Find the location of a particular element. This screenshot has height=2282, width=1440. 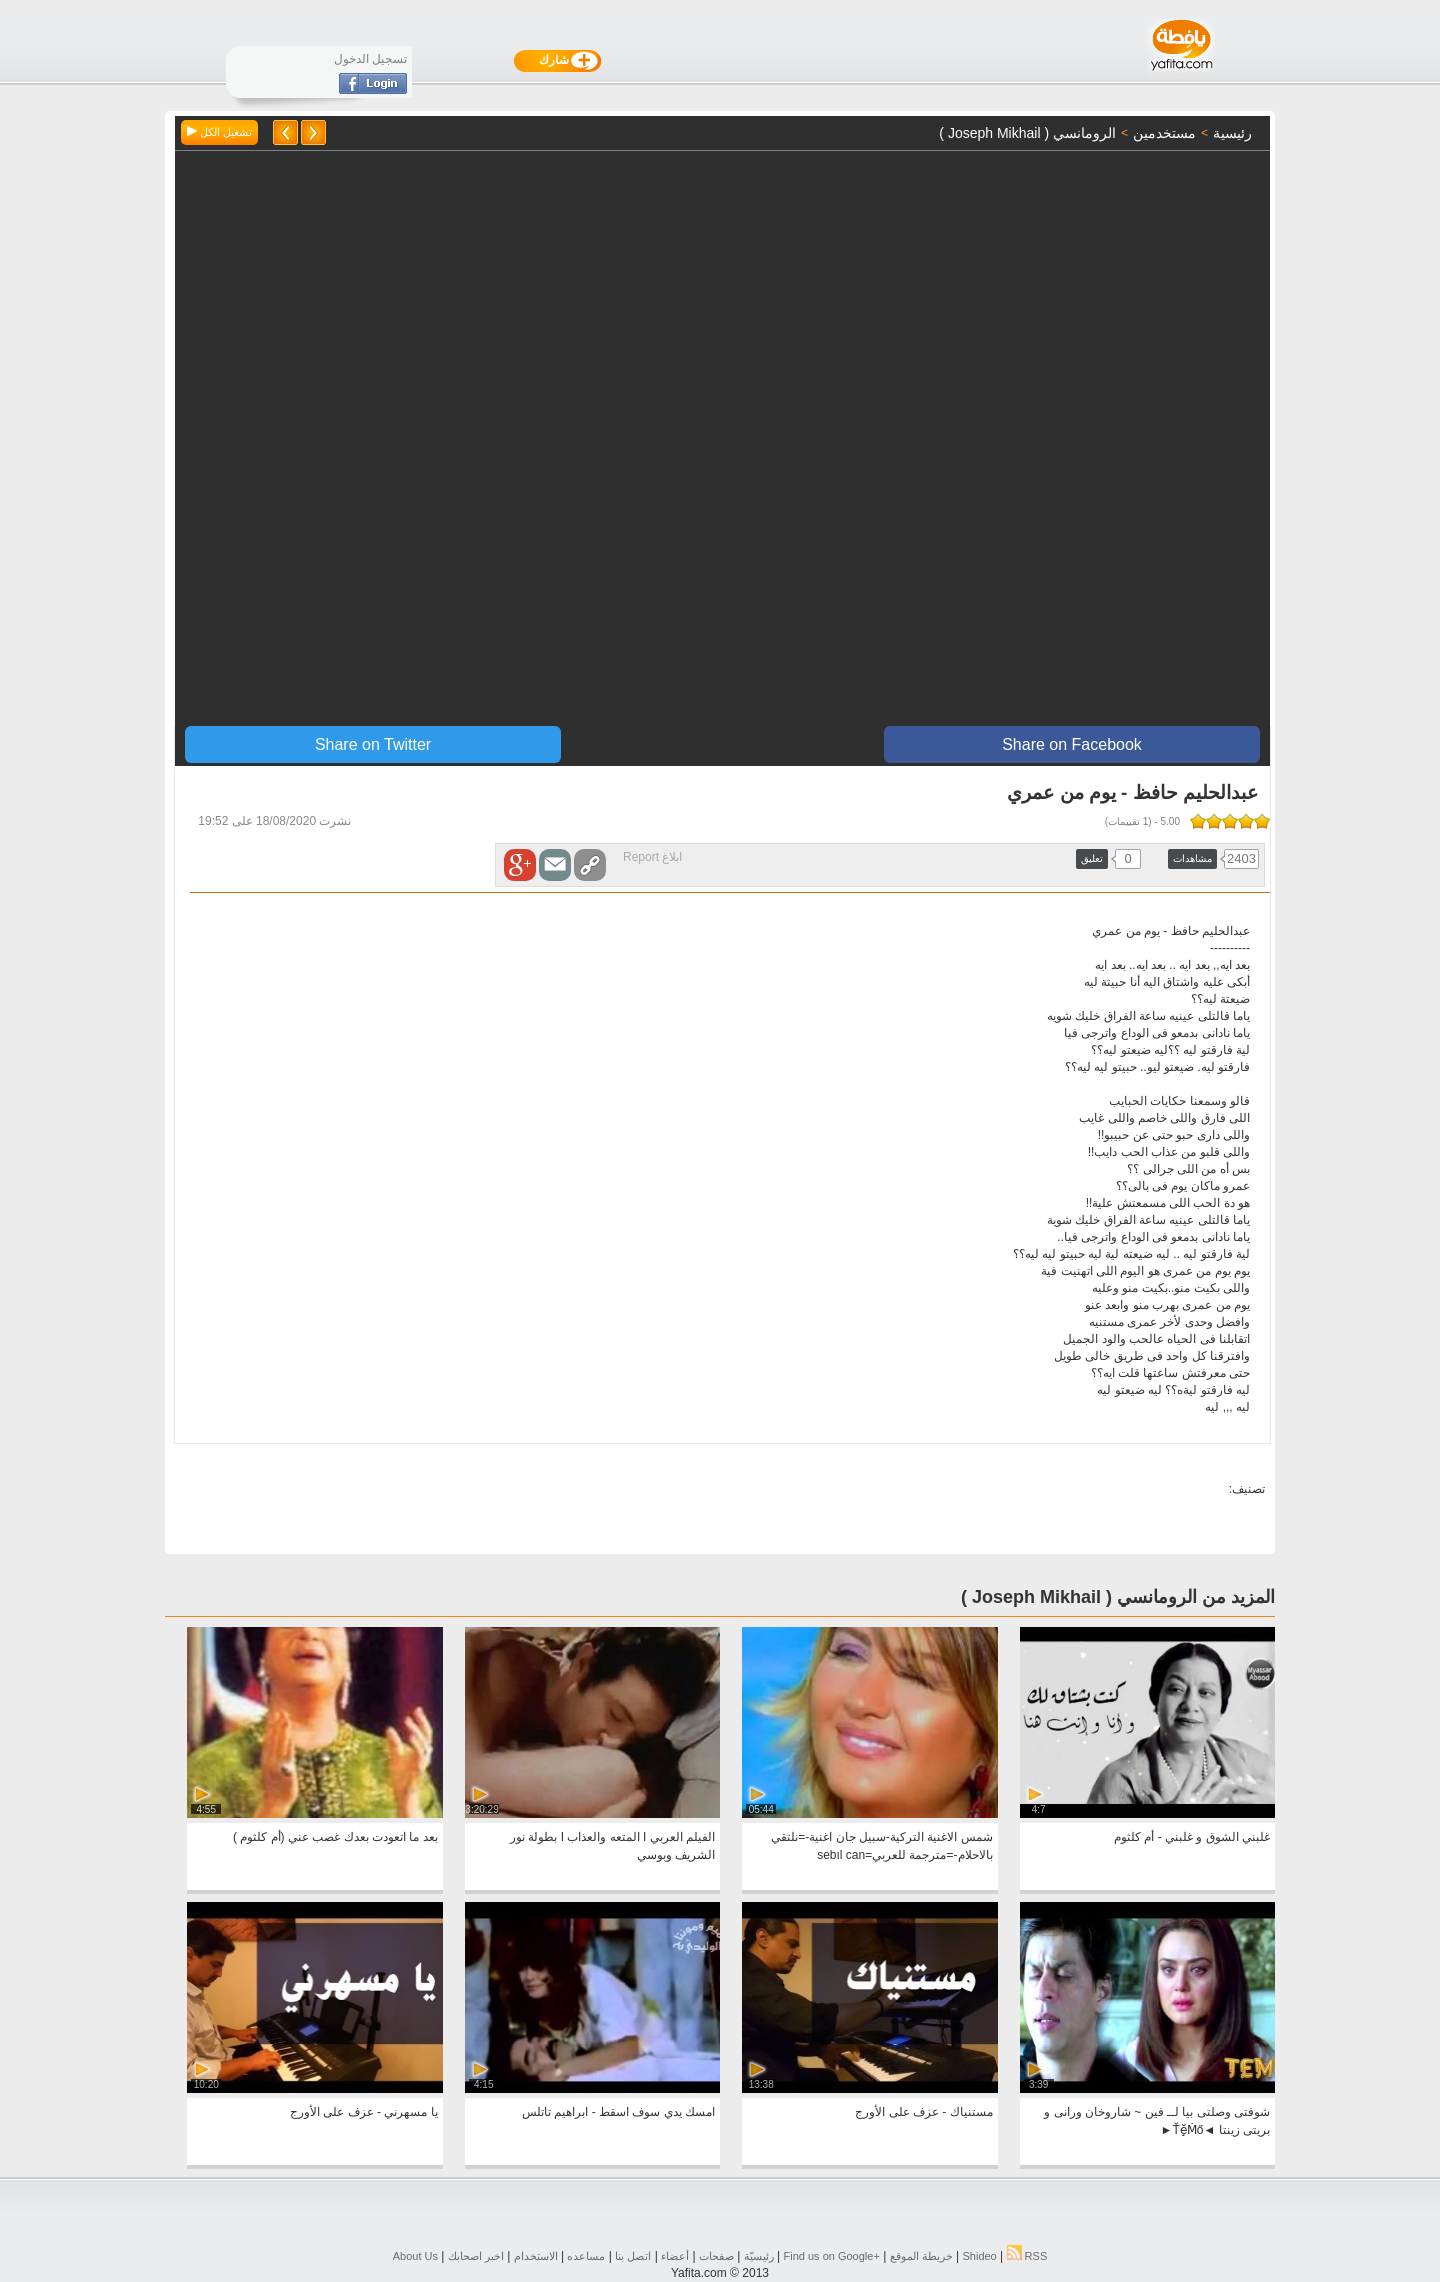

About Us is located at coordinates (415, 2256).